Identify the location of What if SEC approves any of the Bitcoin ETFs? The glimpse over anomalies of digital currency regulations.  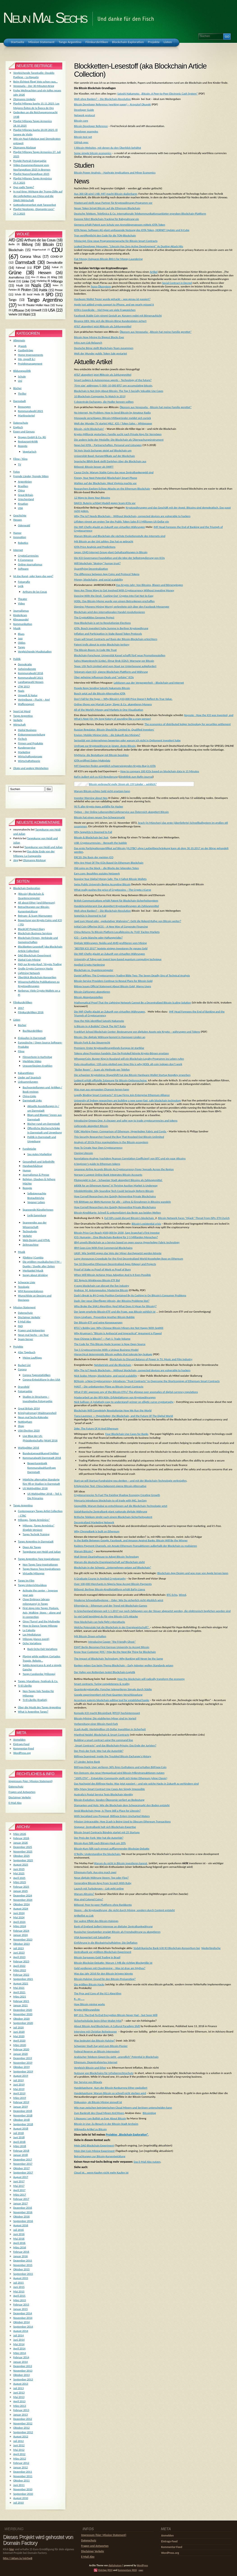
(136, 1392).